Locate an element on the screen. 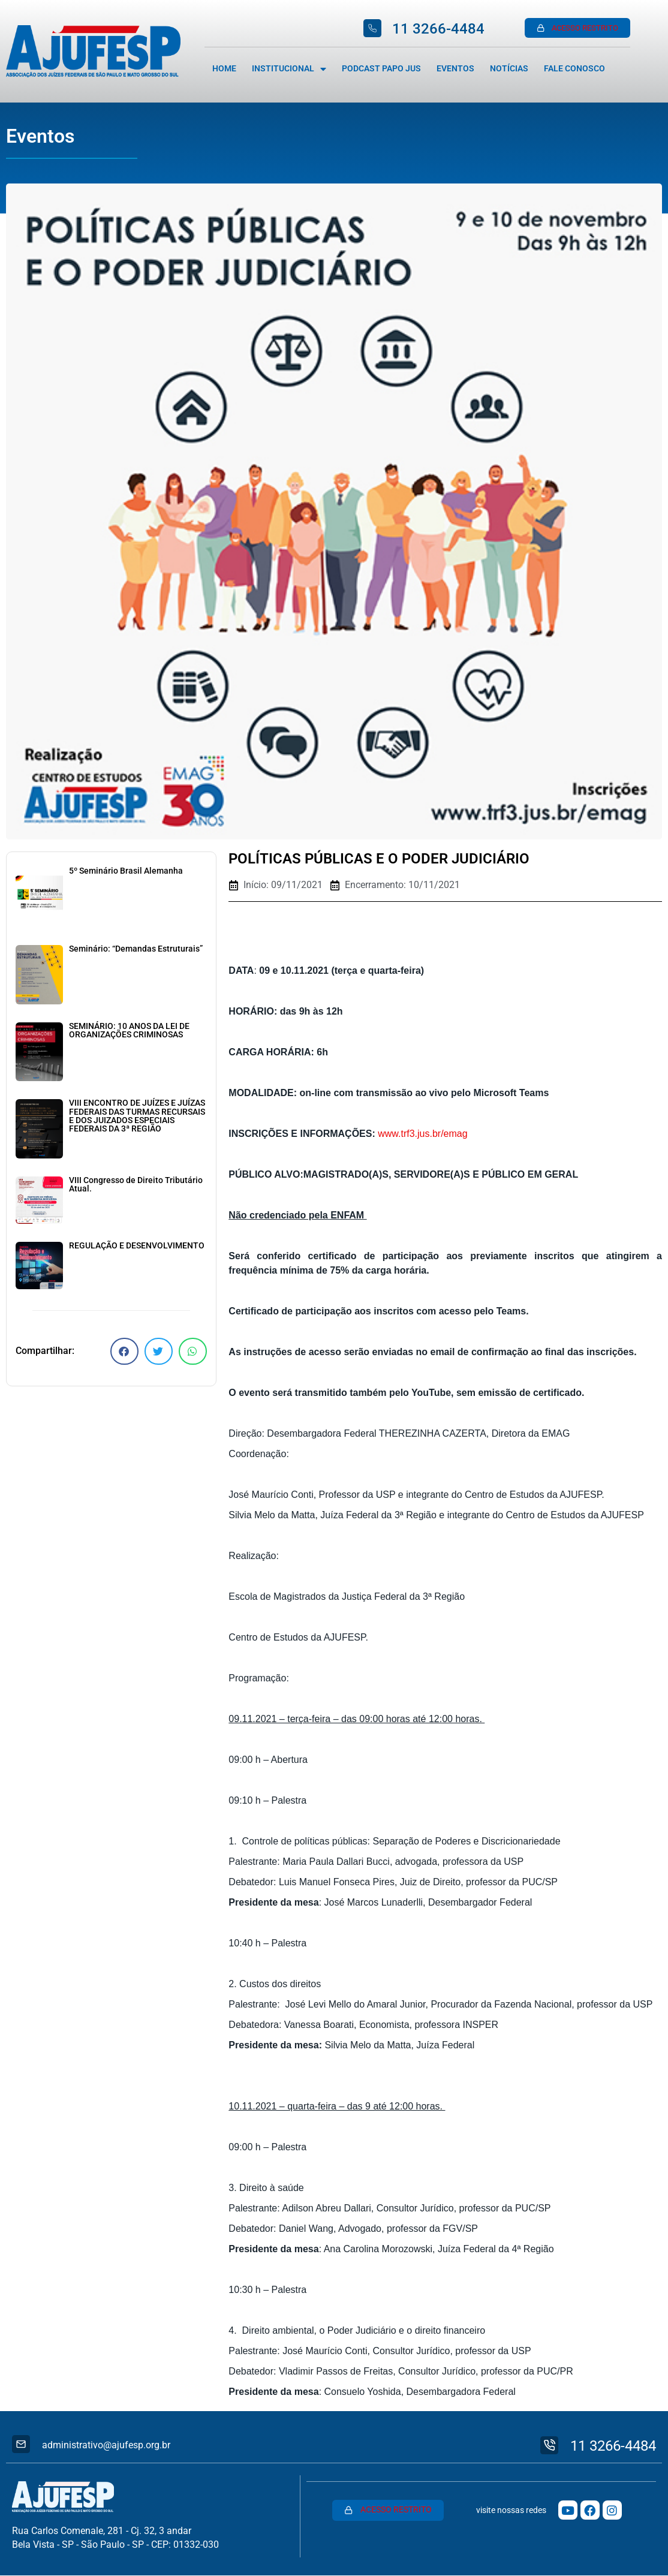 The width and height of the screenshot is (668, 2576). Notícias is located at coordinates (509, 69).